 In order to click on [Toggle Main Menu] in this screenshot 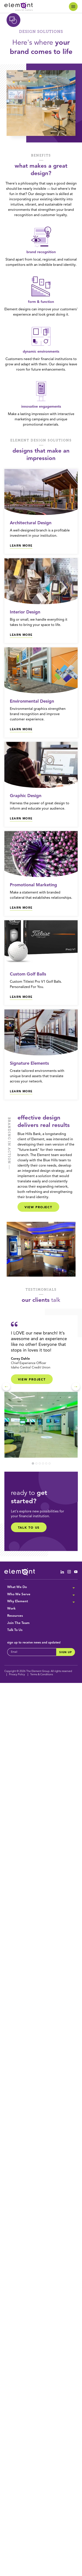, I will do `click(73, 6)`.